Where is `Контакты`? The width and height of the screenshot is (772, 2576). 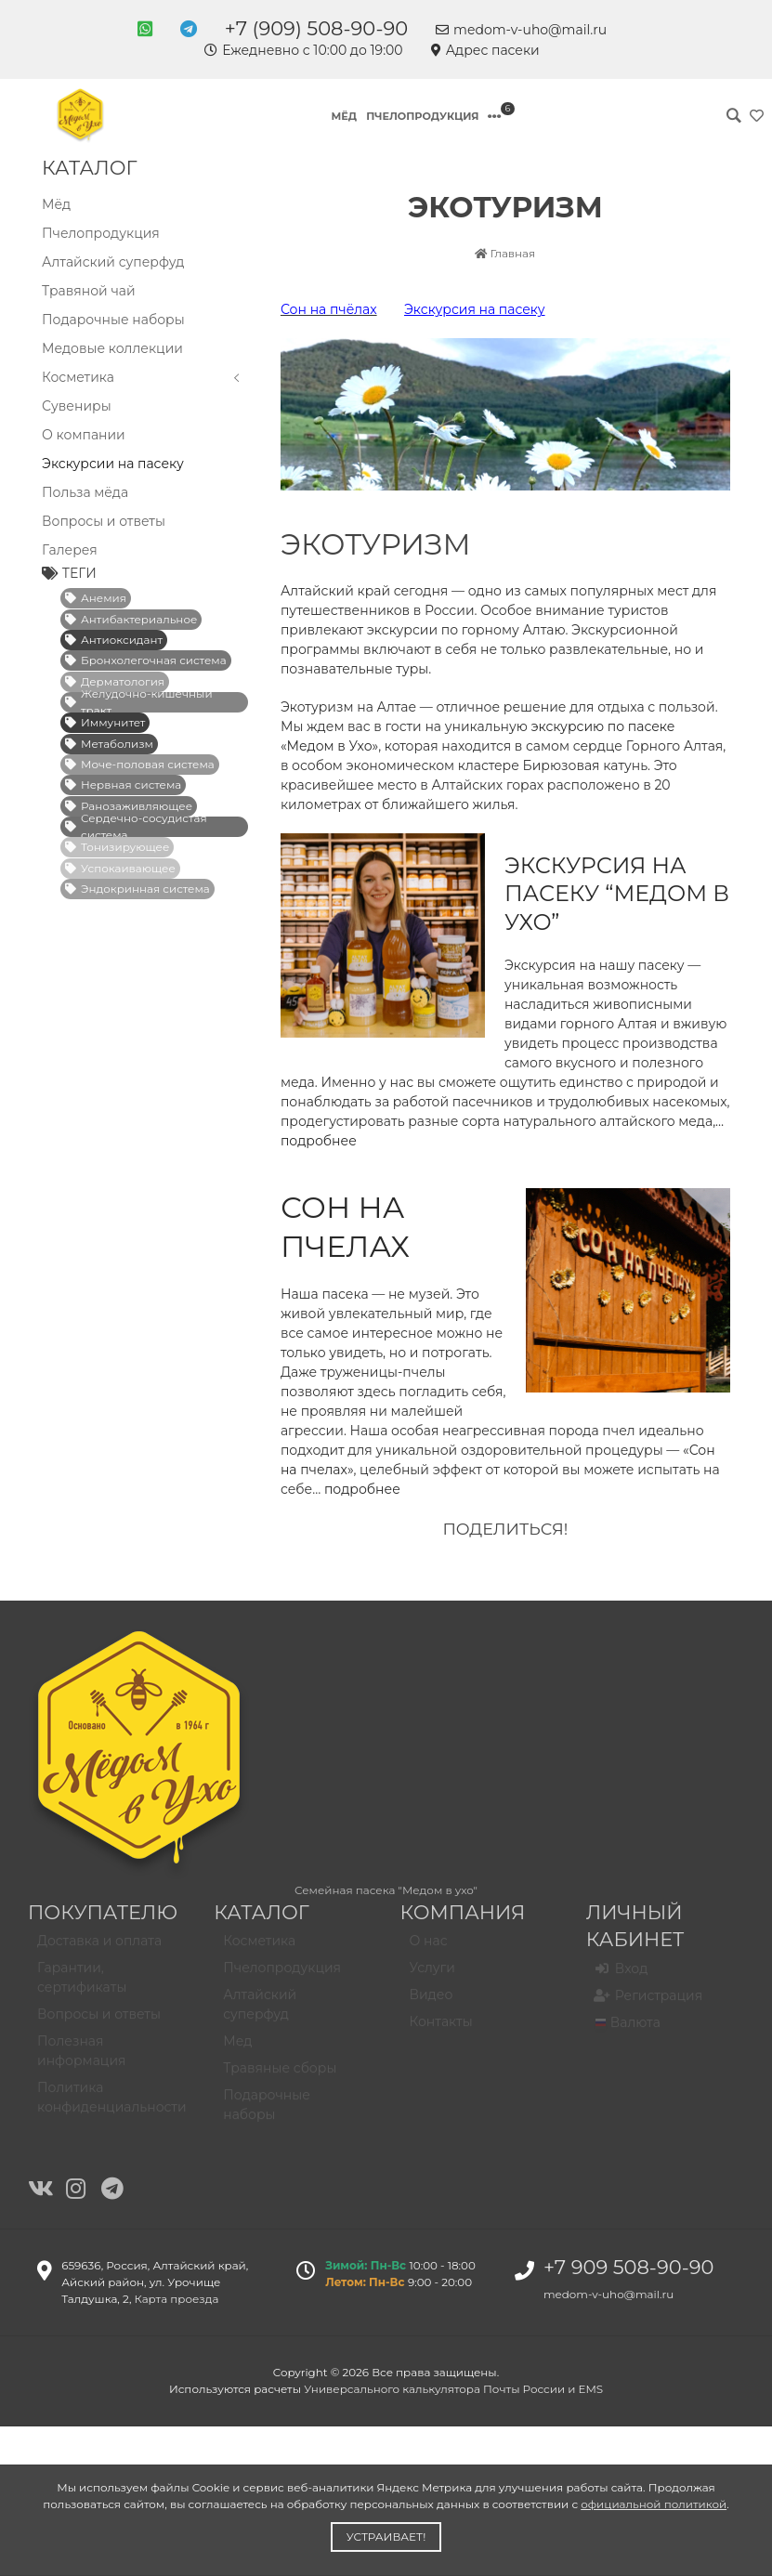 Контакты is located at coordinates (441, 2028).